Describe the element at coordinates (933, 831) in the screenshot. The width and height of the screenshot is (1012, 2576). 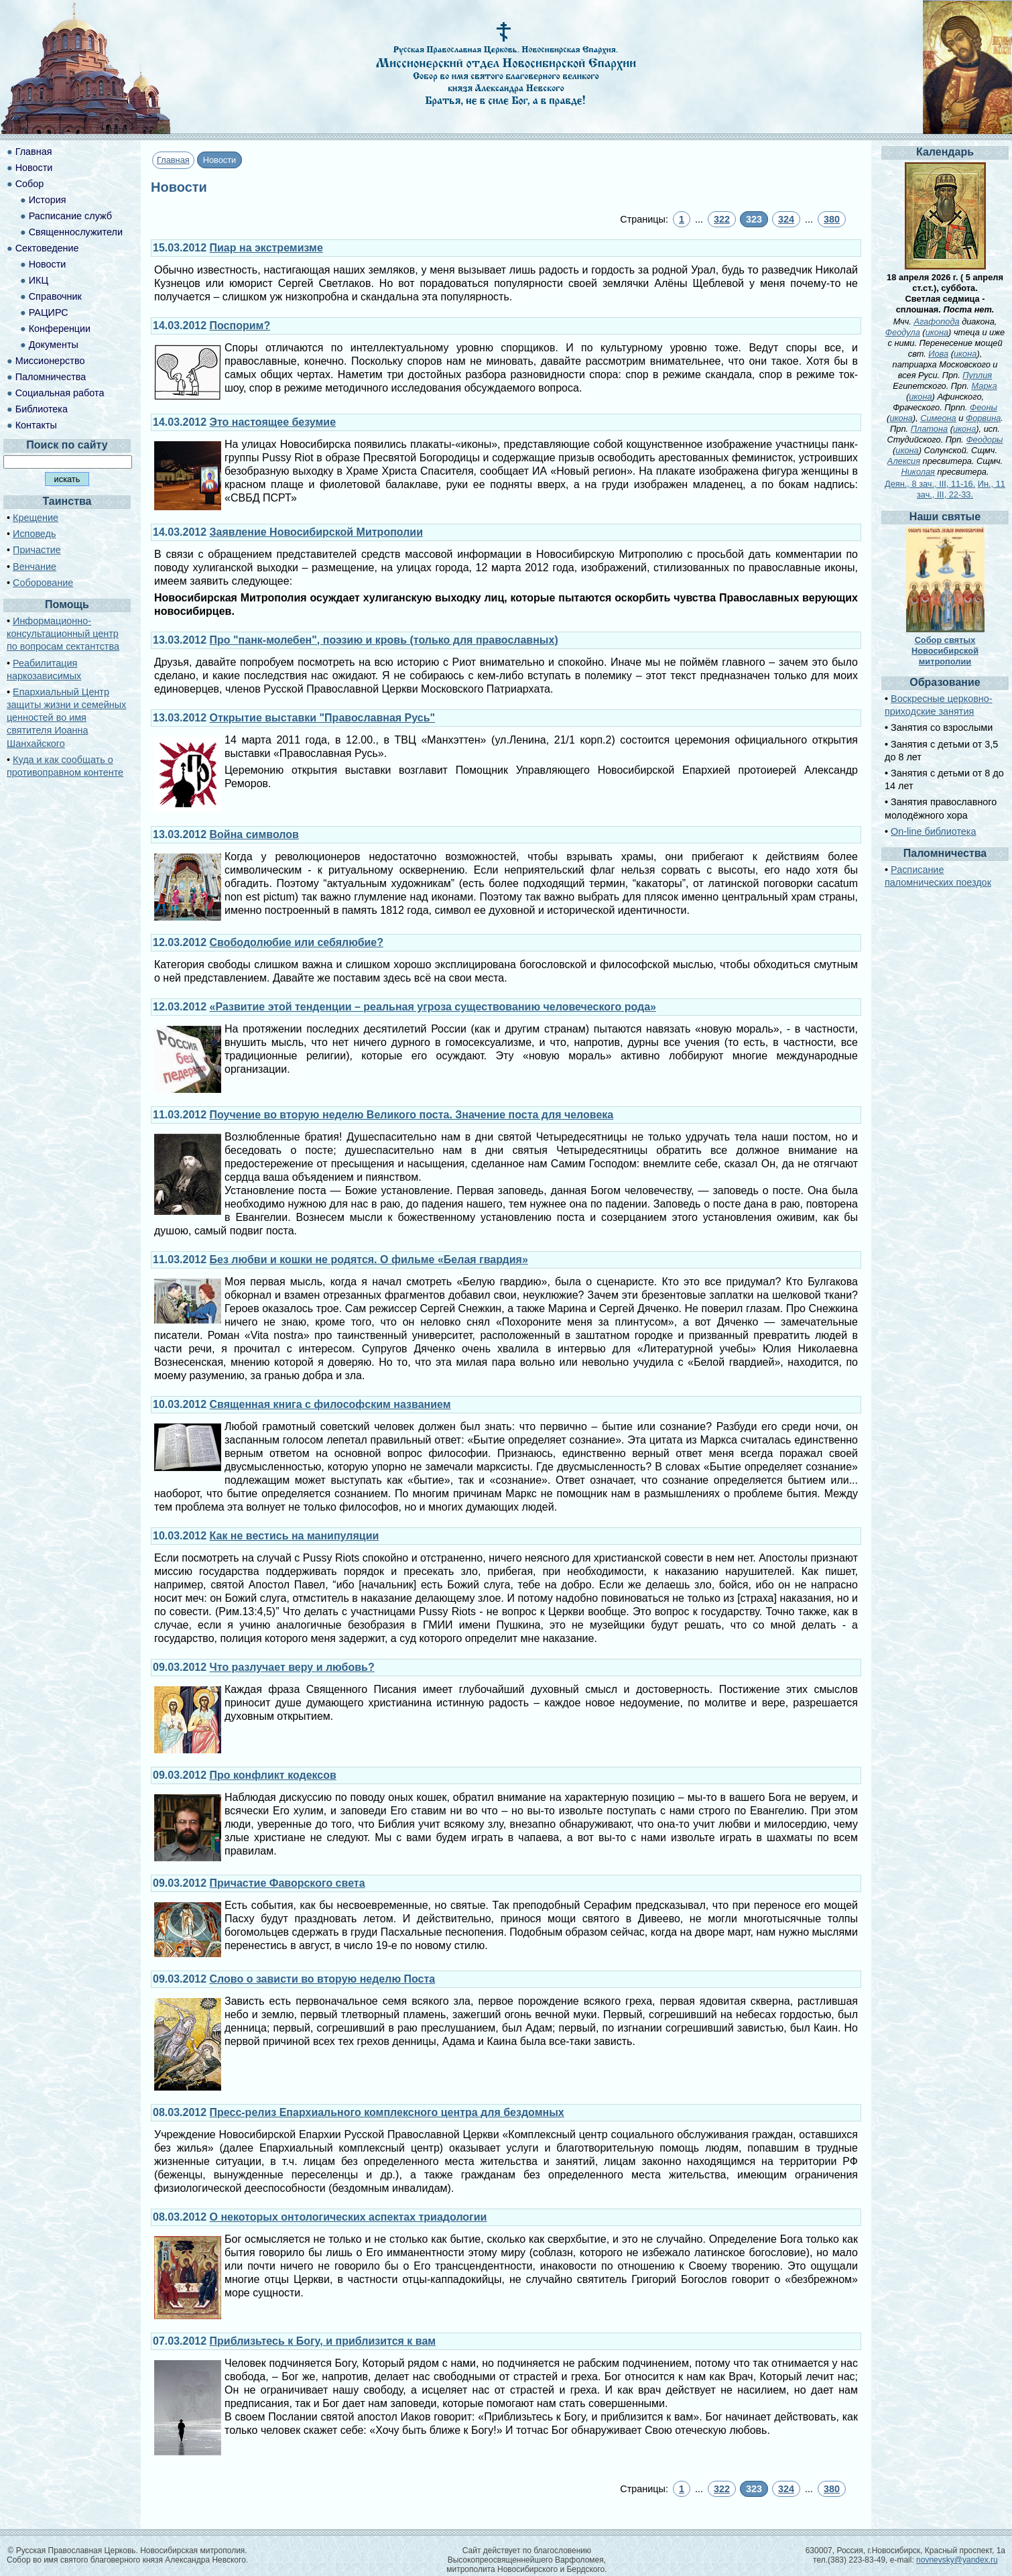
I see `On-line библиотека` at that location.